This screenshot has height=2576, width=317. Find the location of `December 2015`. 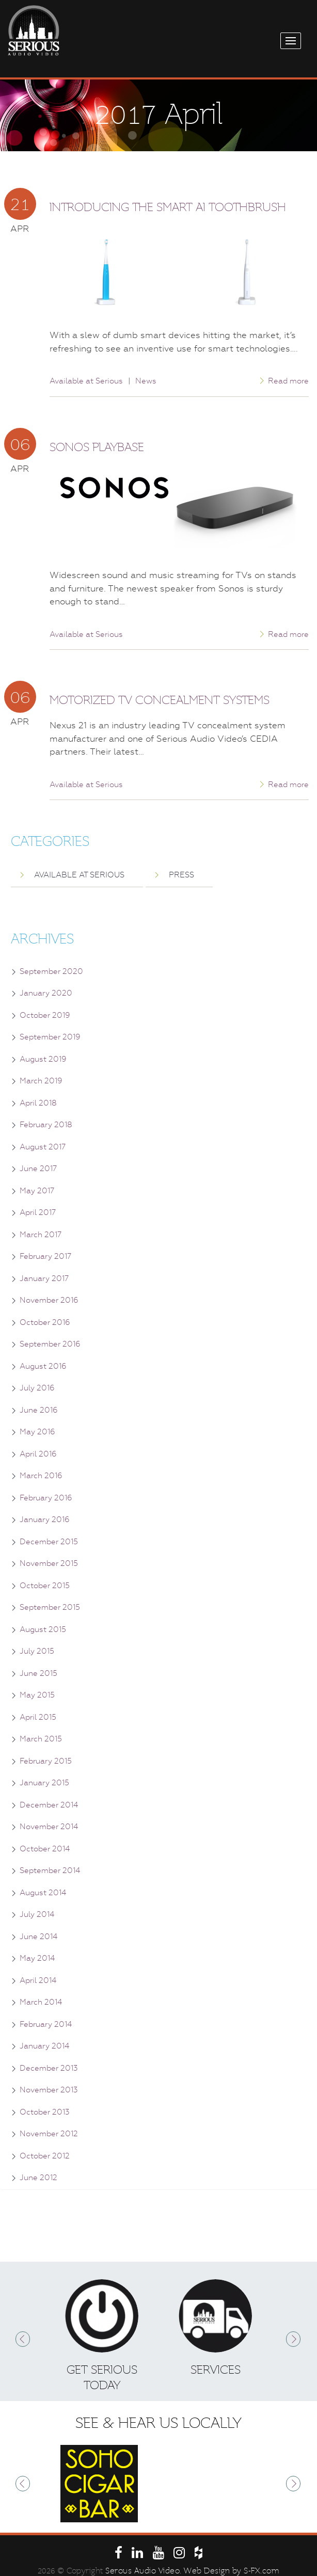

December 2015 is located at coordinates (49, 1541).